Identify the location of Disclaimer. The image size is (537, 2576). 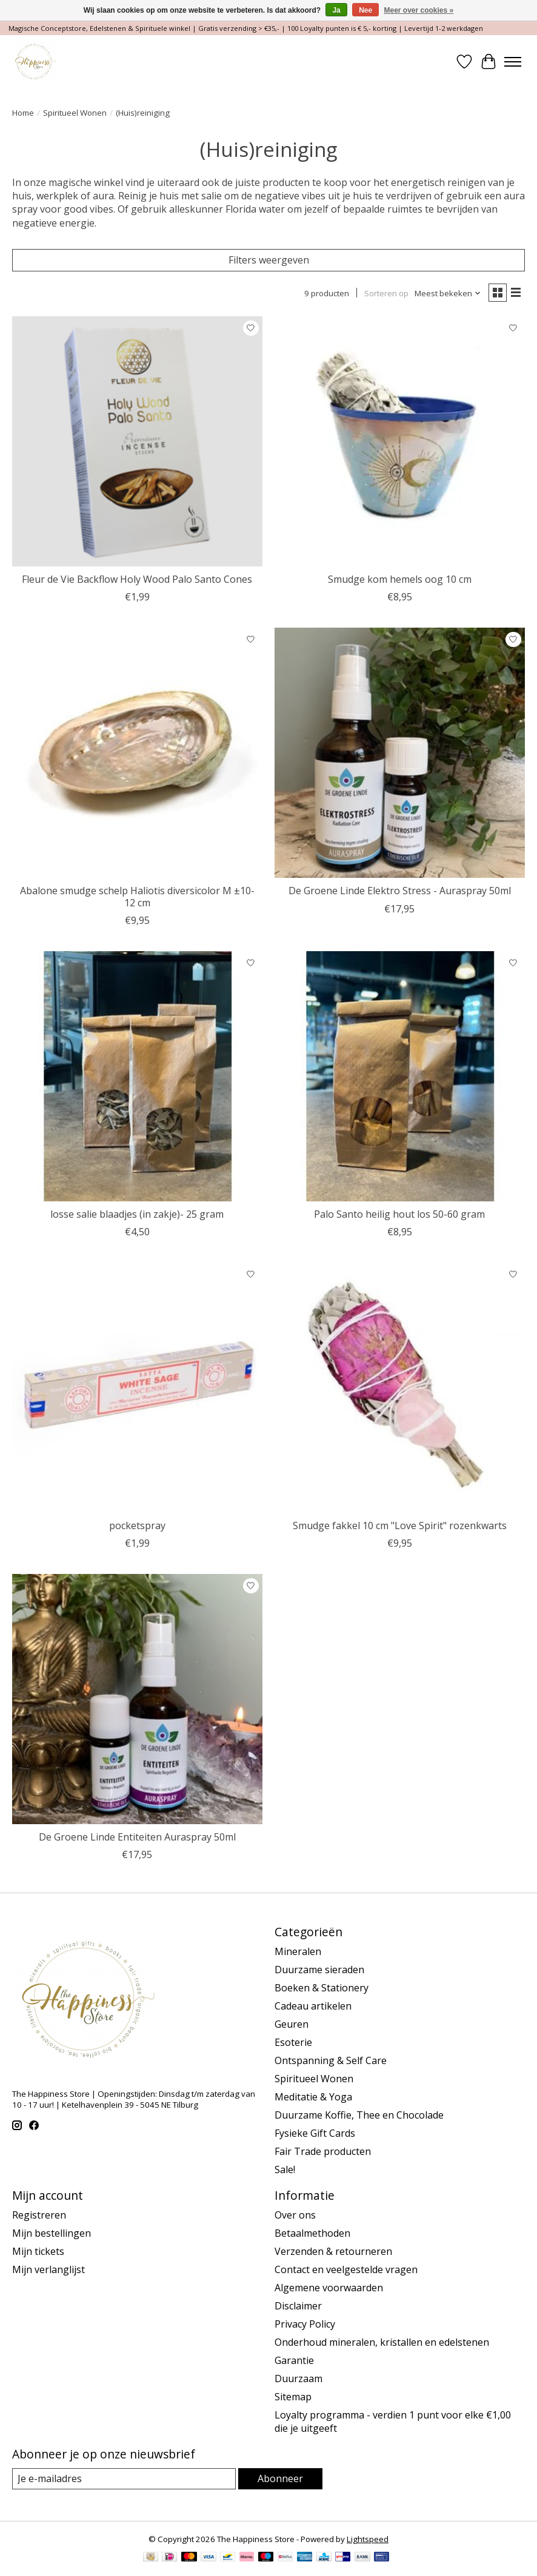
(298, 2305).